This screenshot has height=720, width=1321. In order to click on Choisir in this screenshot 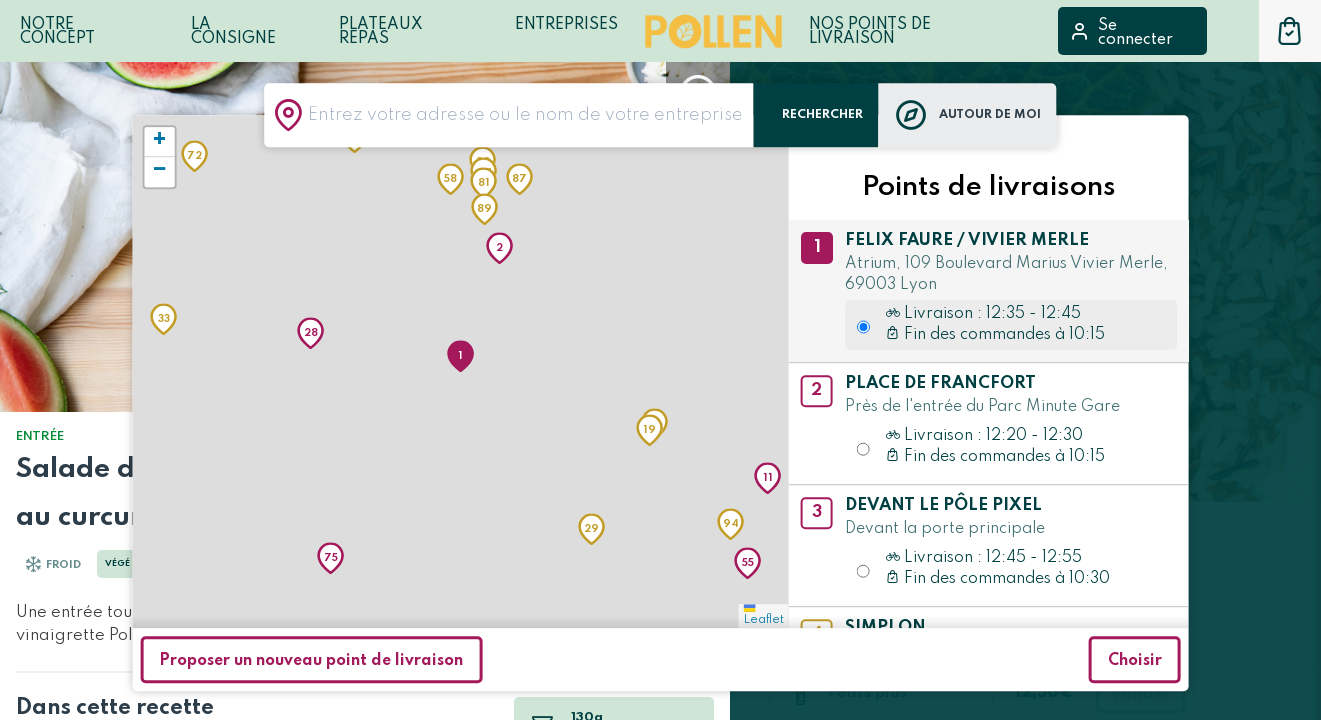, I will do `click(1135, 661)`.